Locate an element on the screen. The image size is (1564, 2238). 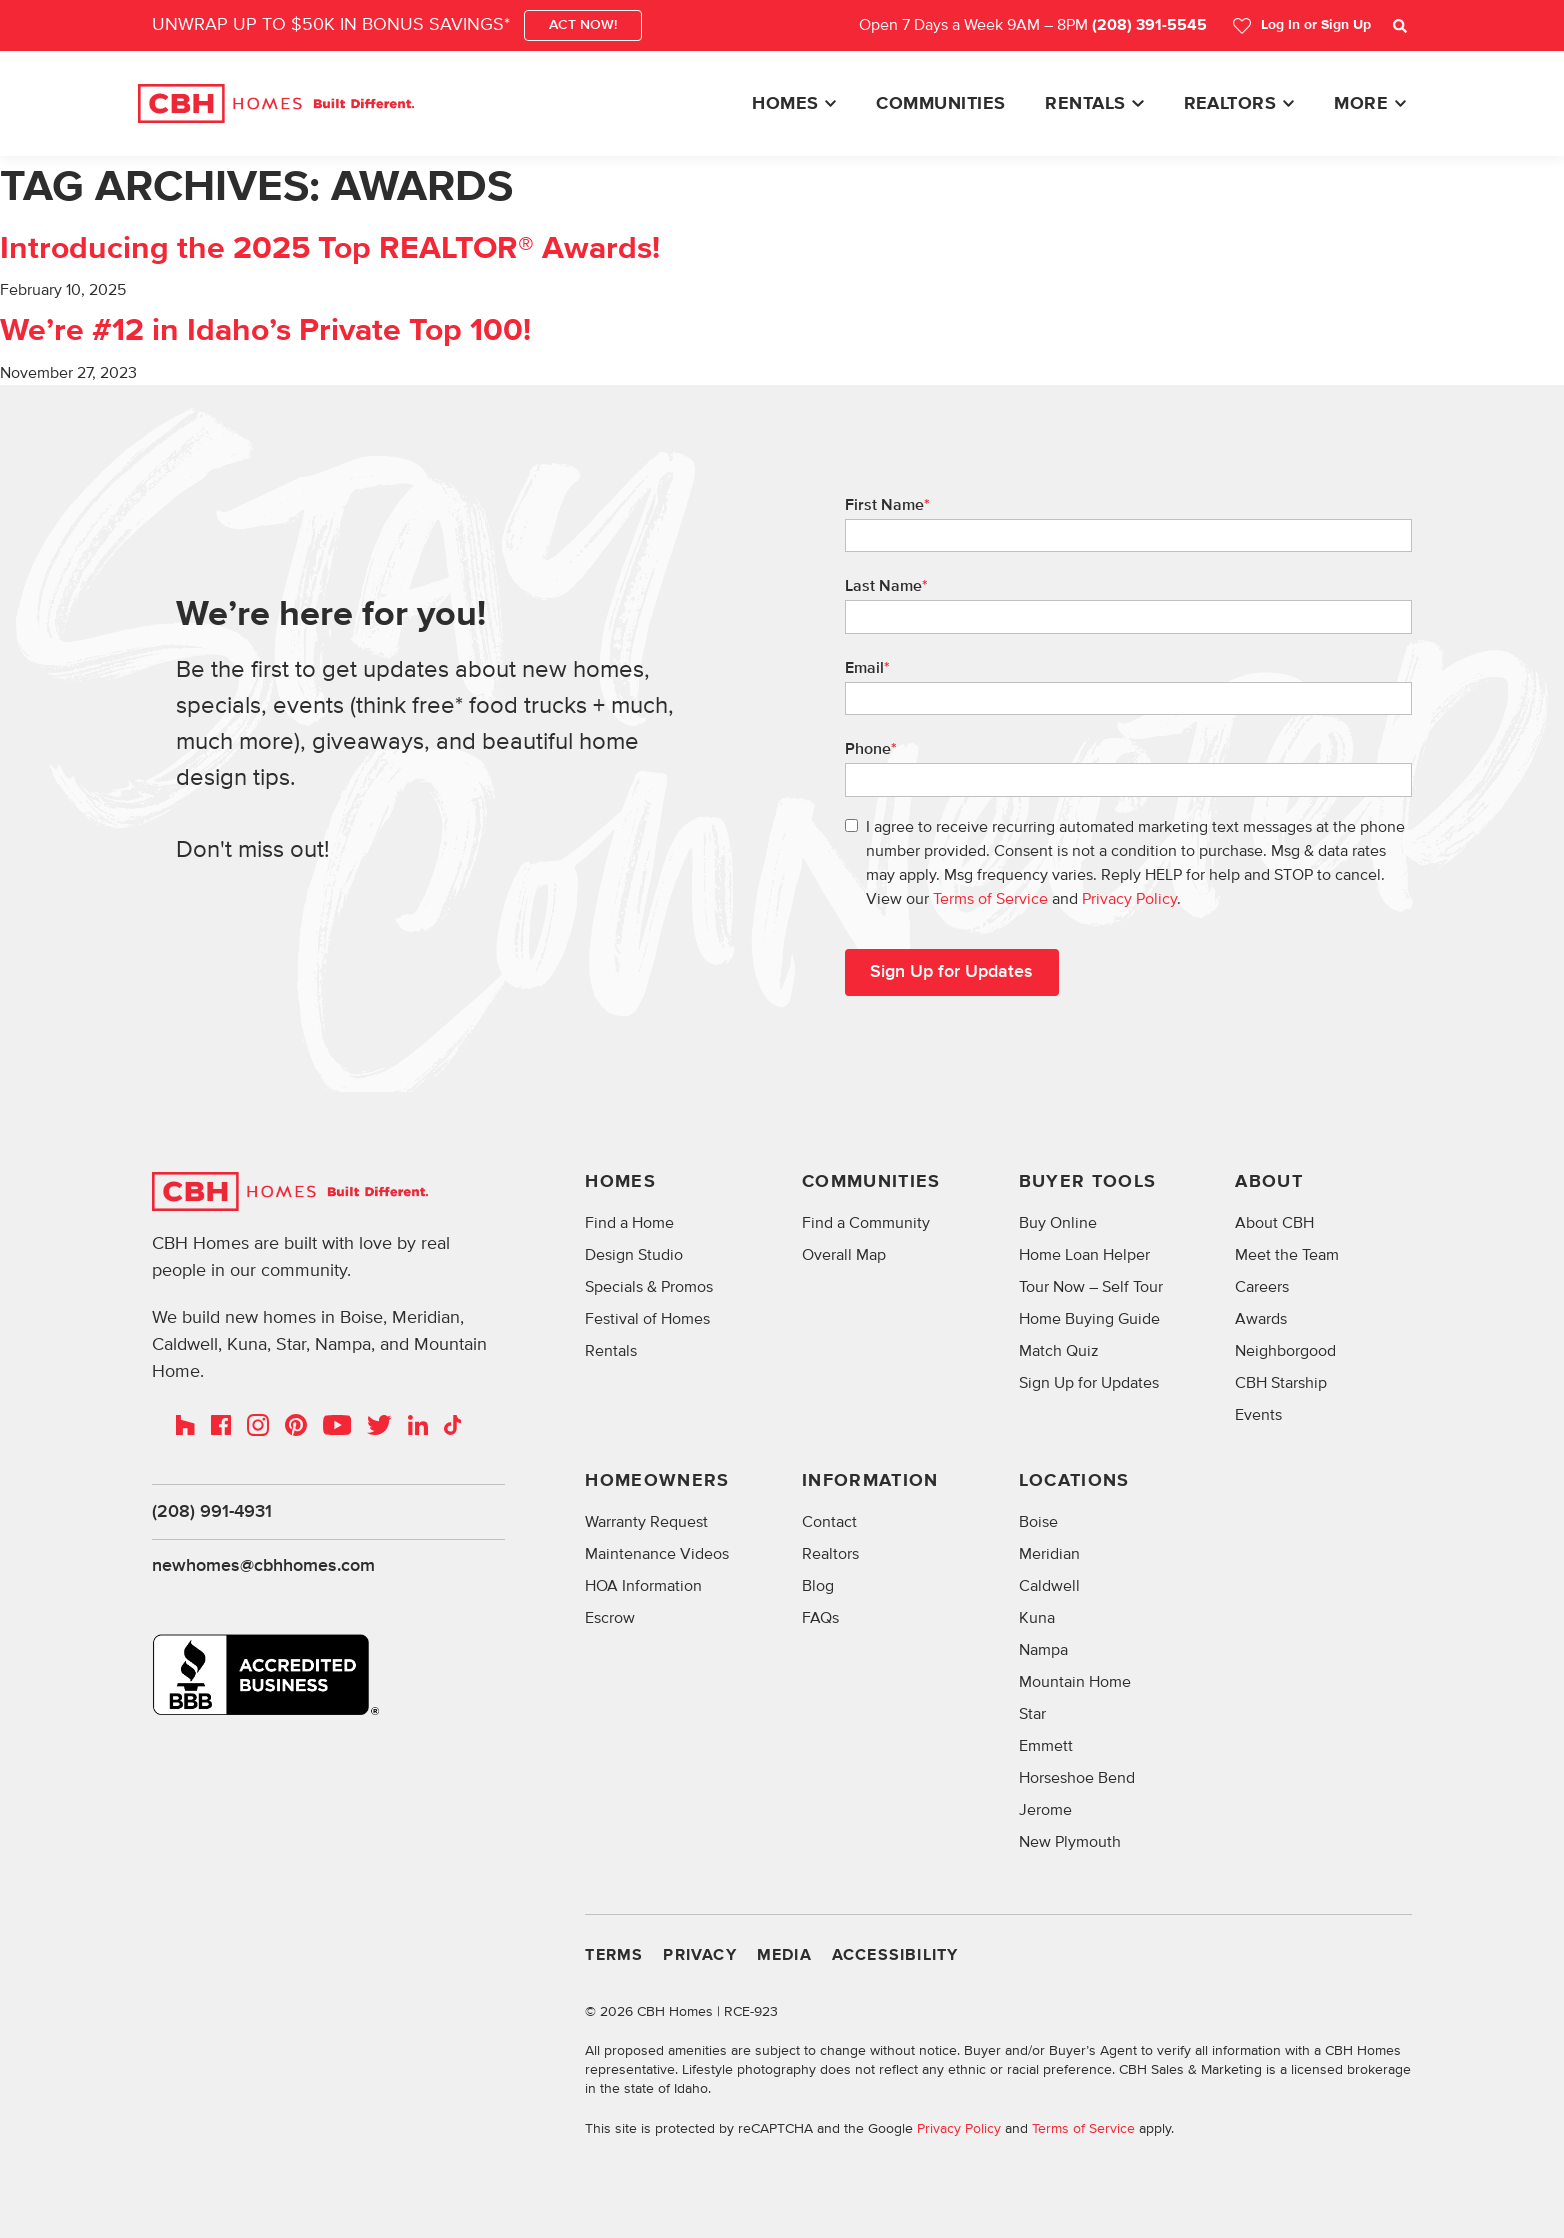
Mountain Home is located at coordinates (1075, 1682).